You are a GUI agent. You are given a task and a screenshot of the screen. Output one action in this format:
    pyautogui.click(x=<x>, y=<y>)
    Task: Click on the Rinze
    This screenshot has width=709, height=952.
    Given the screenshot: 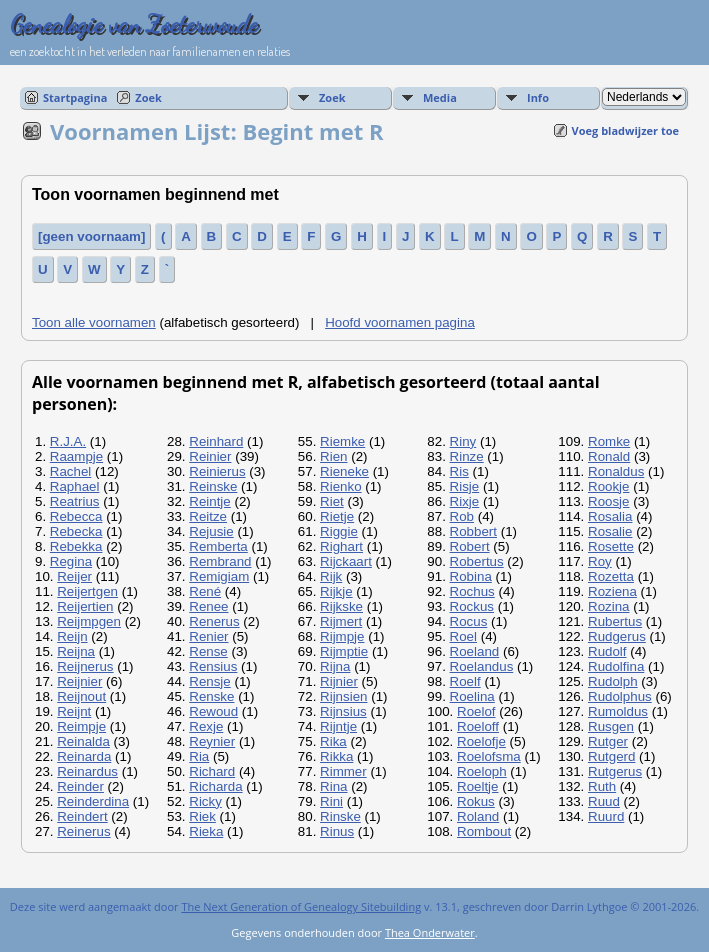 What is the action you would take?
    pyautogui.click(x=467, y=456)
    